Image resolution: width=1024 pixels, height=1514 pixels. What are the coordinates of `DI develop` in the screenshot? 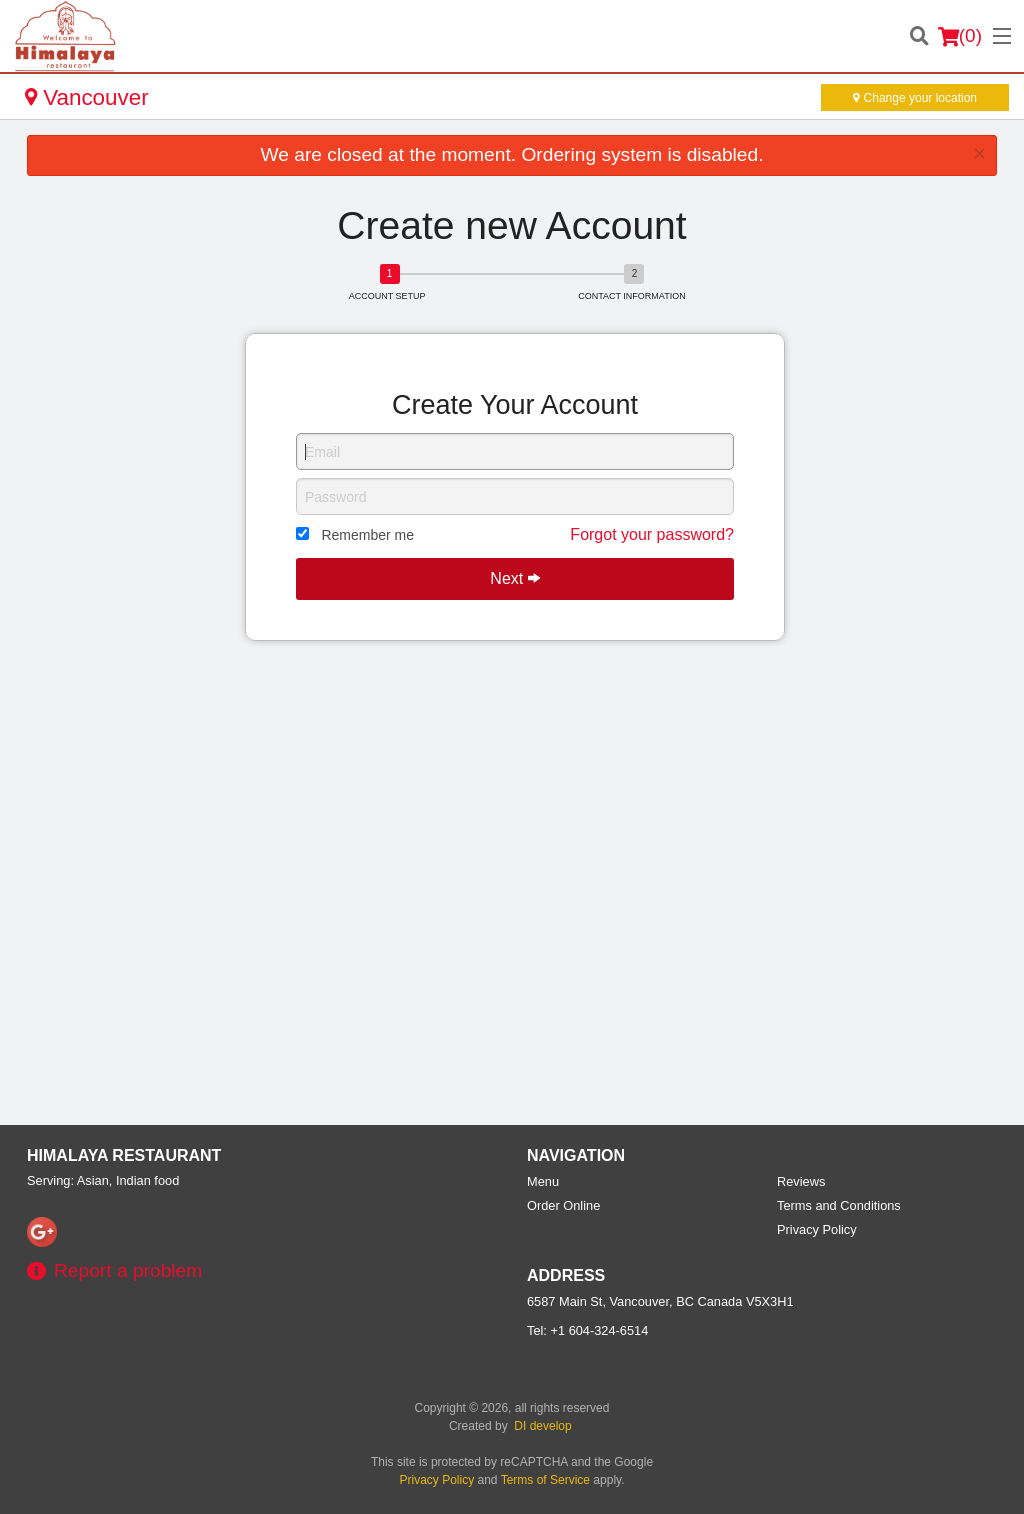 It's located at (542, 1426).